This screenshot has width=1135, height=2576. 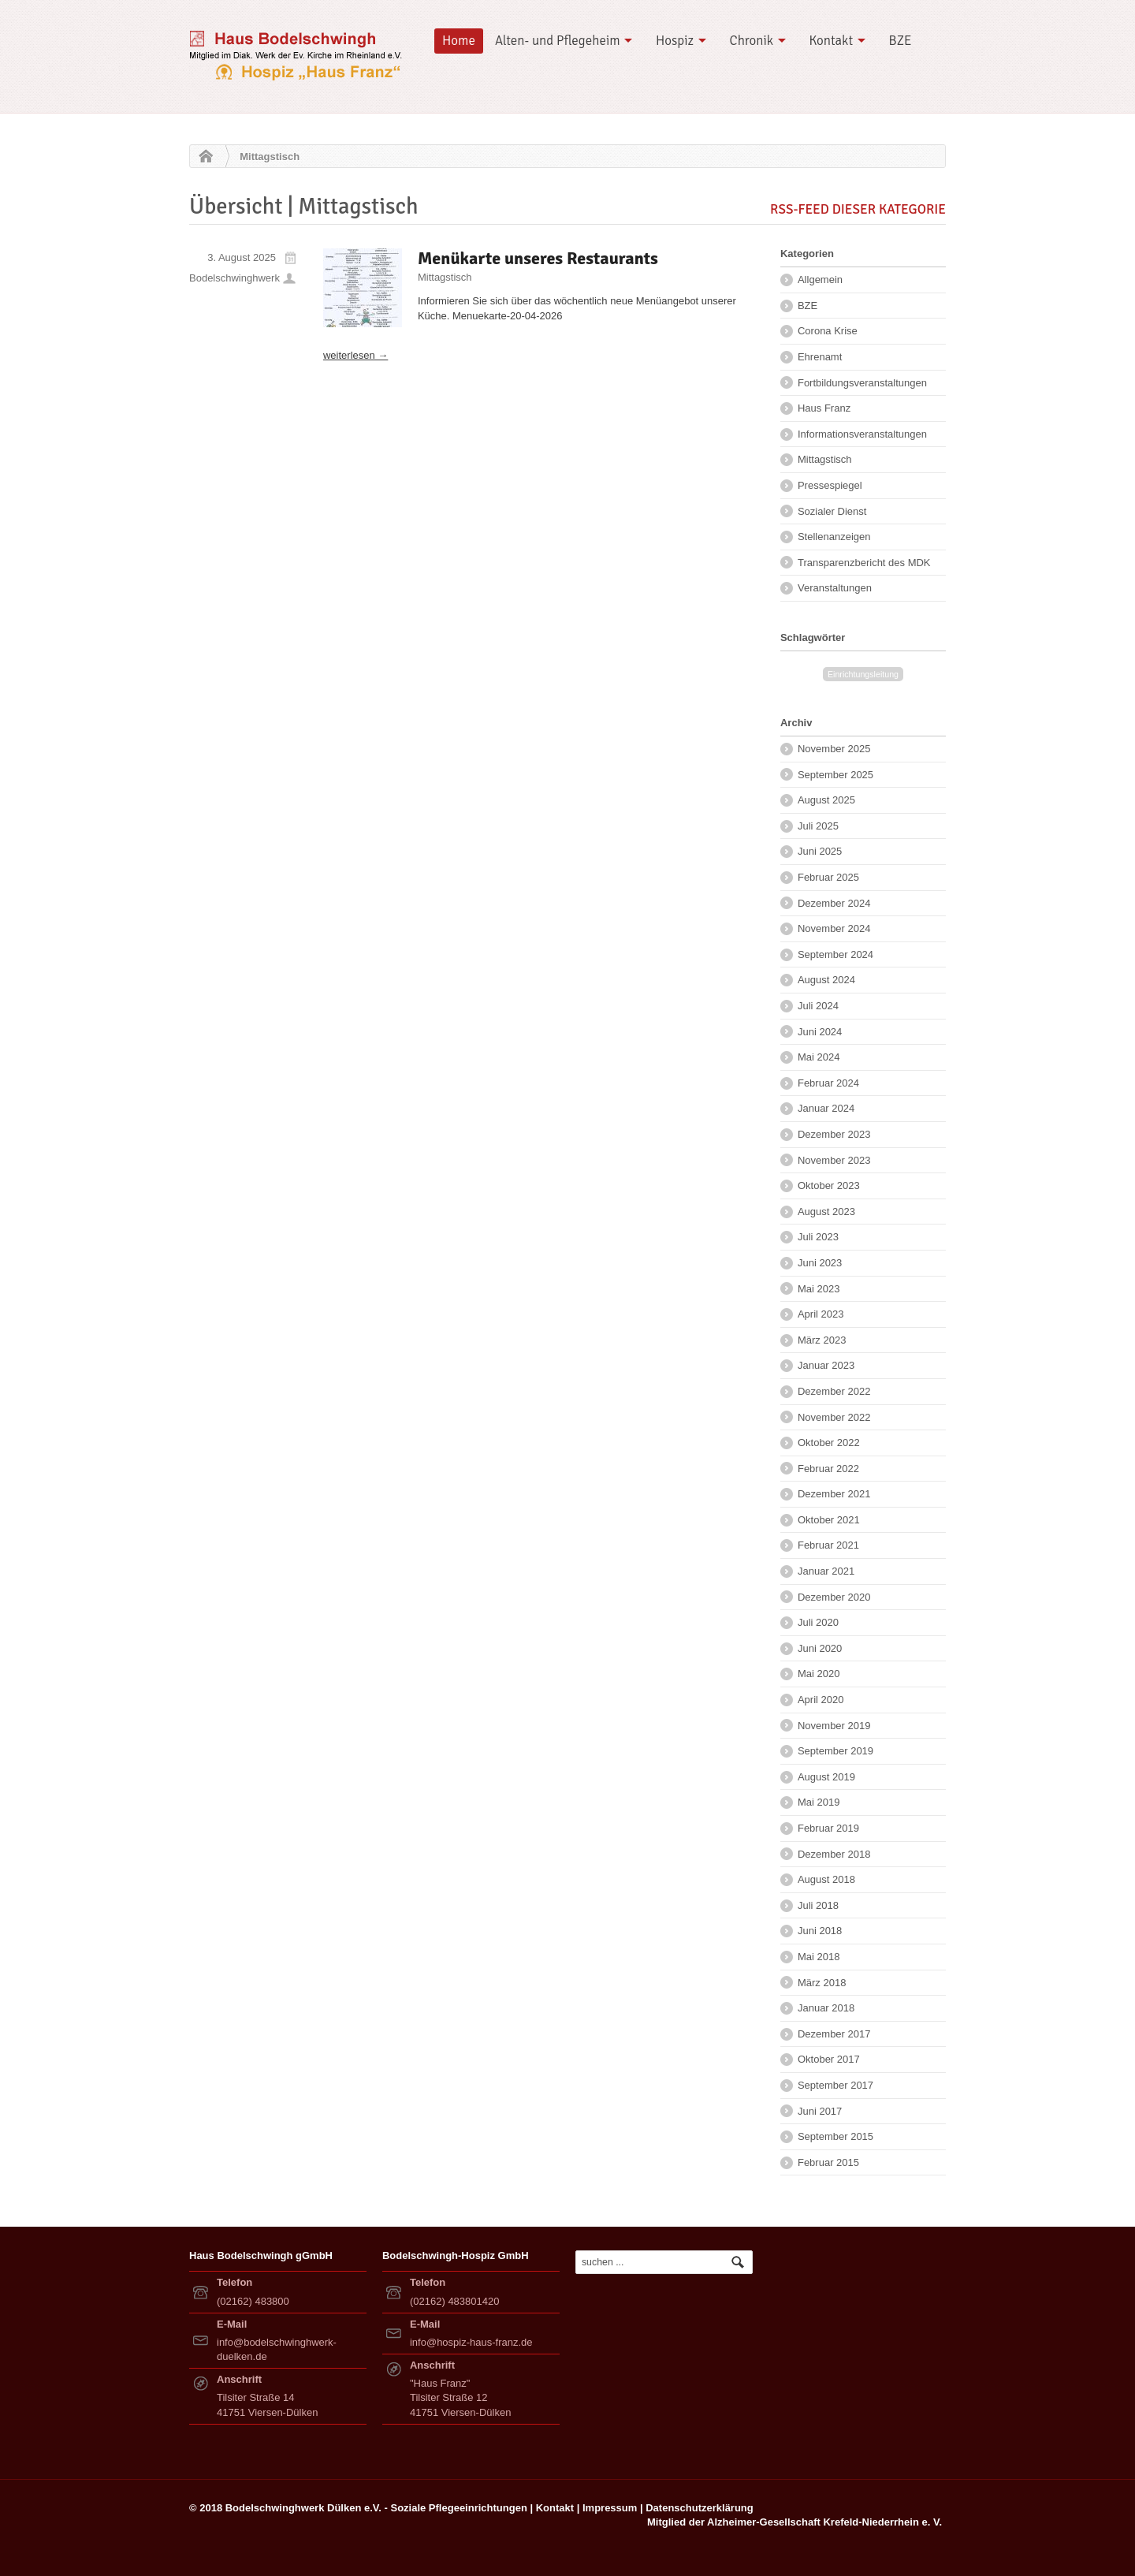 What do you see at coordinates (818, 1802) in the screenshot?
I see `Mai 2019` at bounding box center [818, 1802].